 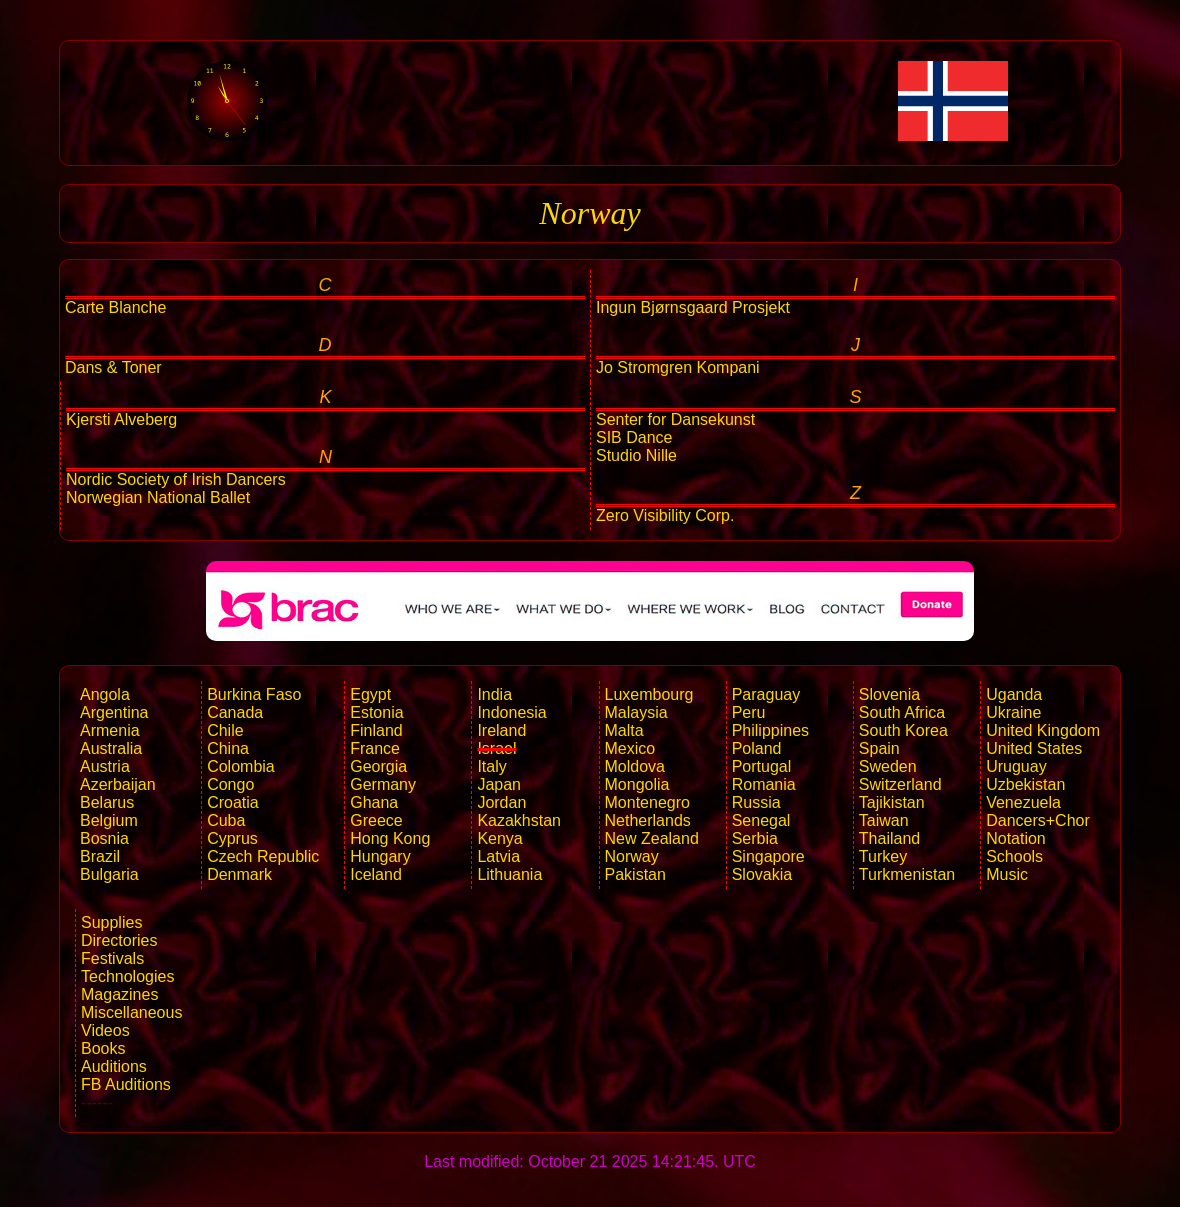 What do you see at coordinates (109, 820) in the screenshot?
I see `Belgium` at bounding box center [109, 820].